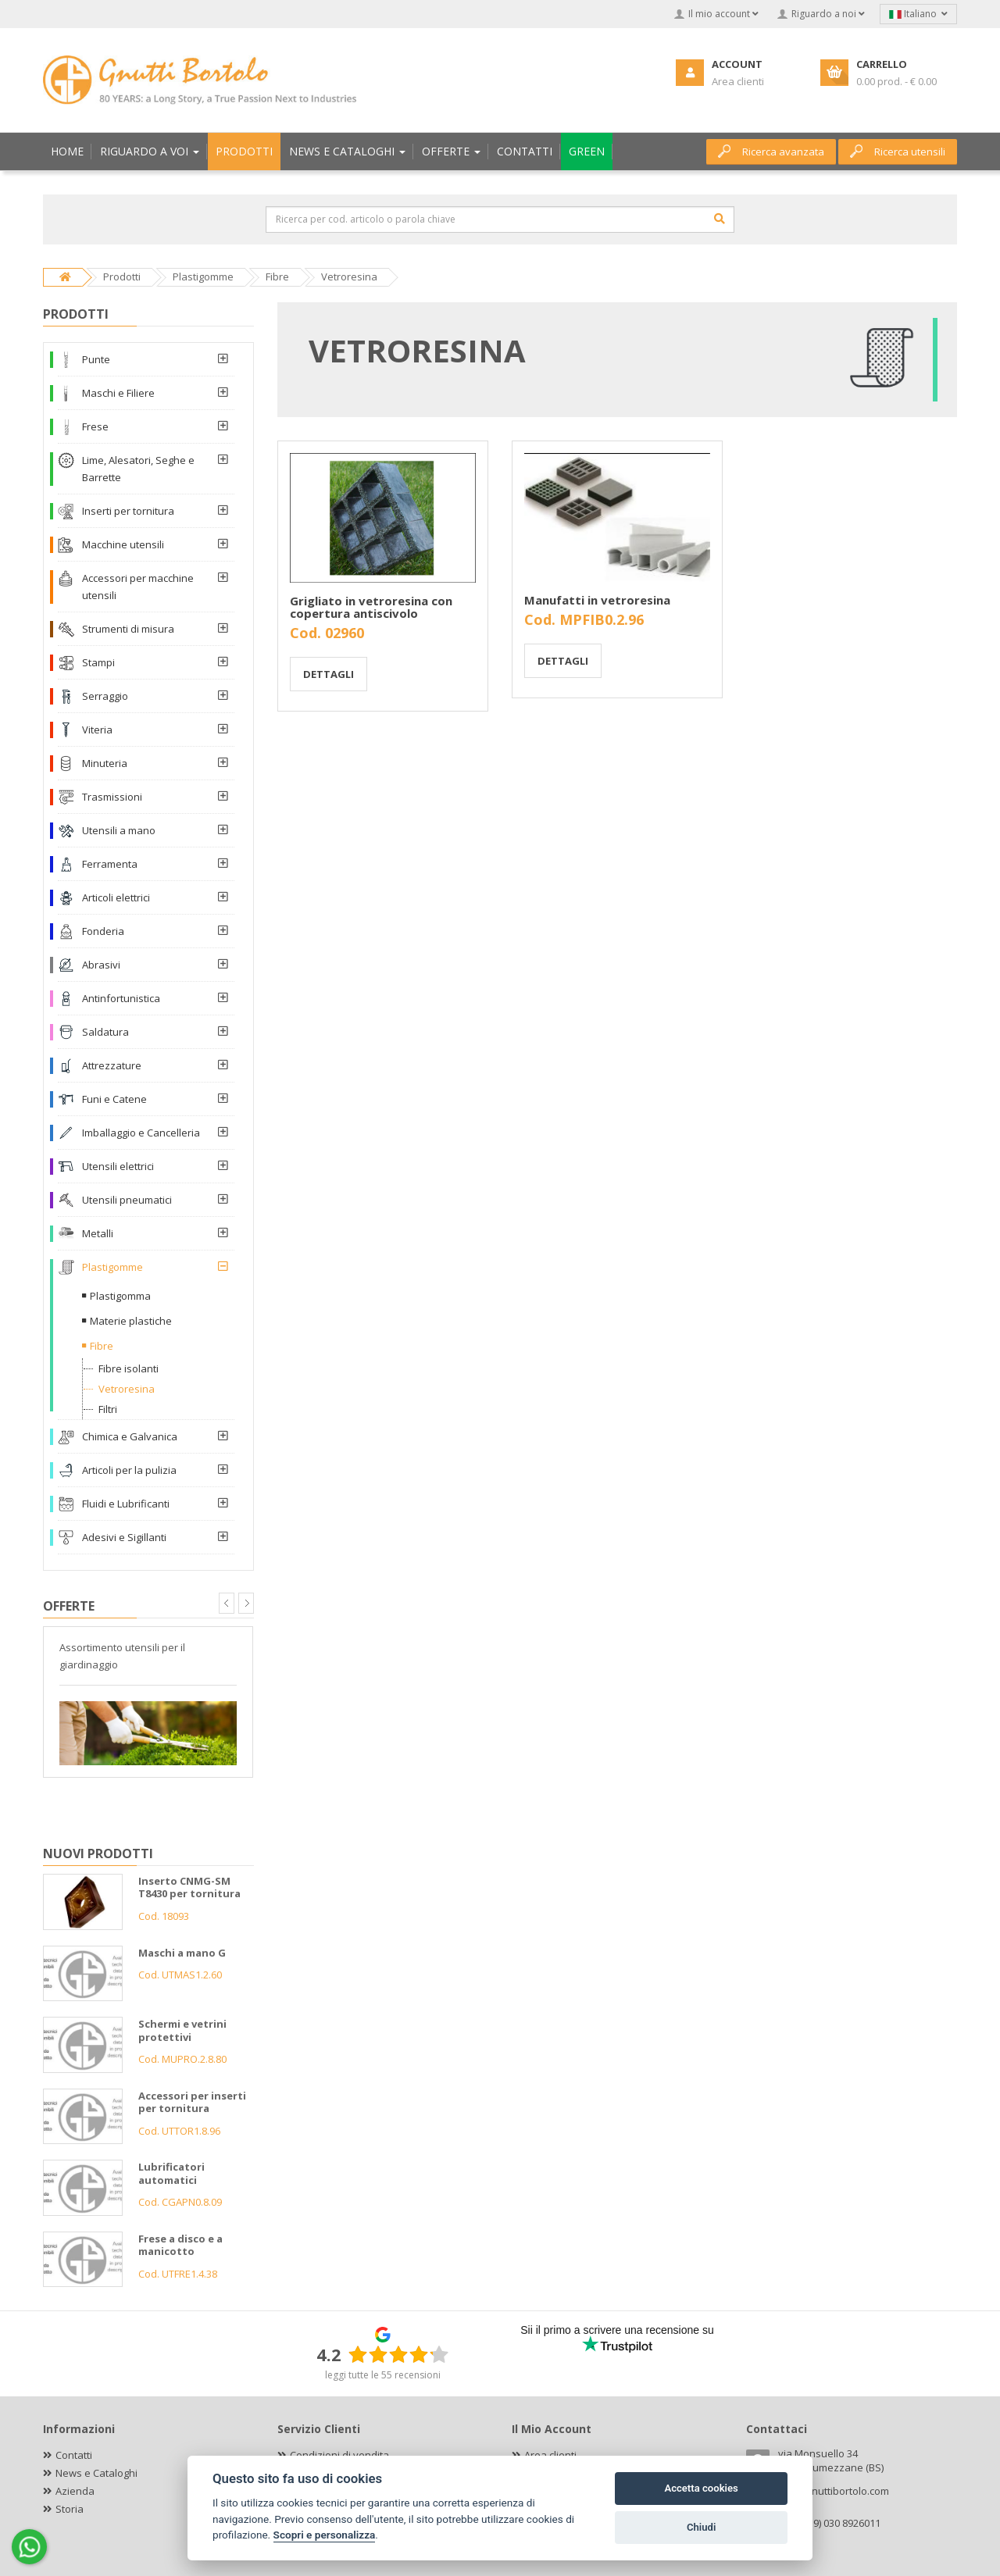 Image resolution: width=1000 pixels, height=2576 pixels. I want to click on Lubrificatori automatici, so click(171, 2173).